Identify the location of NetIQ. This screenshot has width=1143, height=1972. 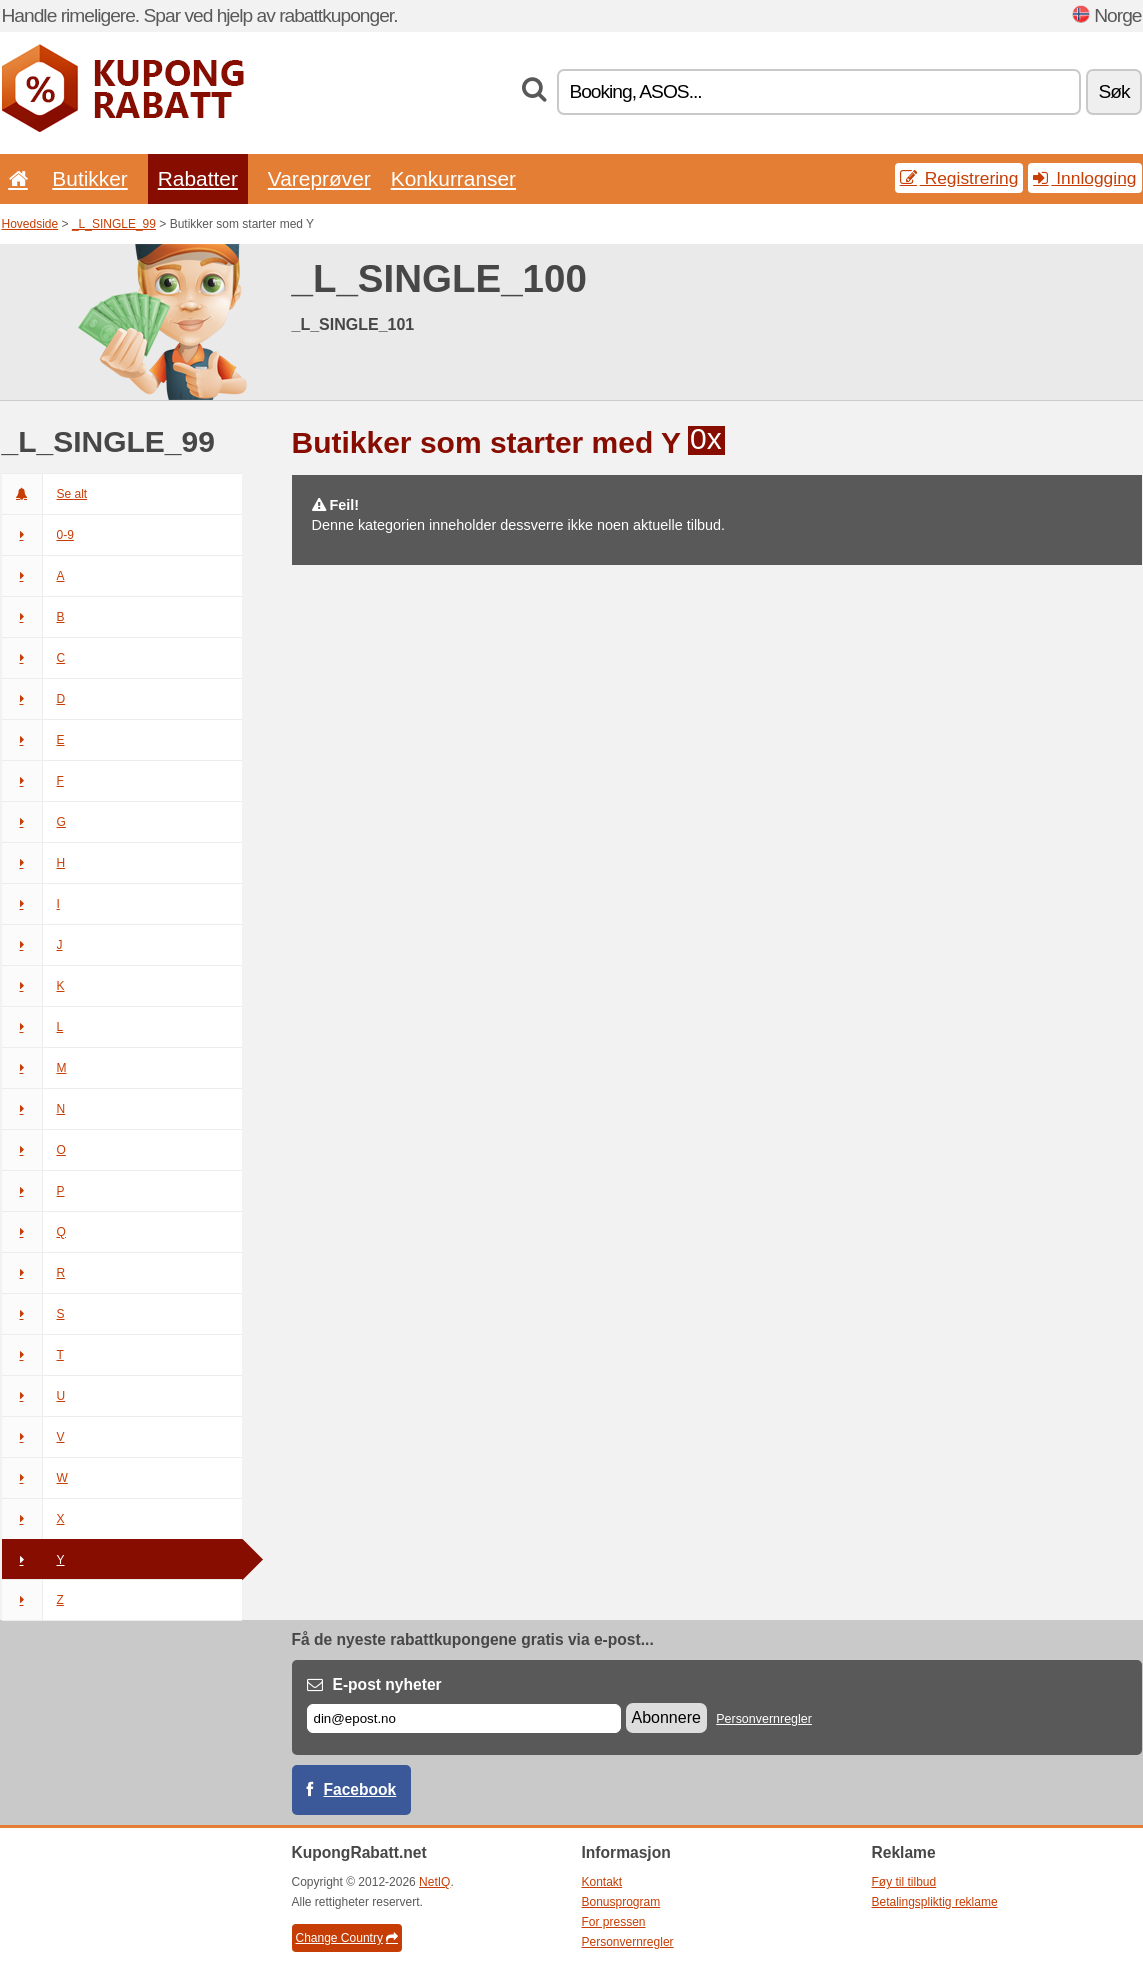
(434, 1882).